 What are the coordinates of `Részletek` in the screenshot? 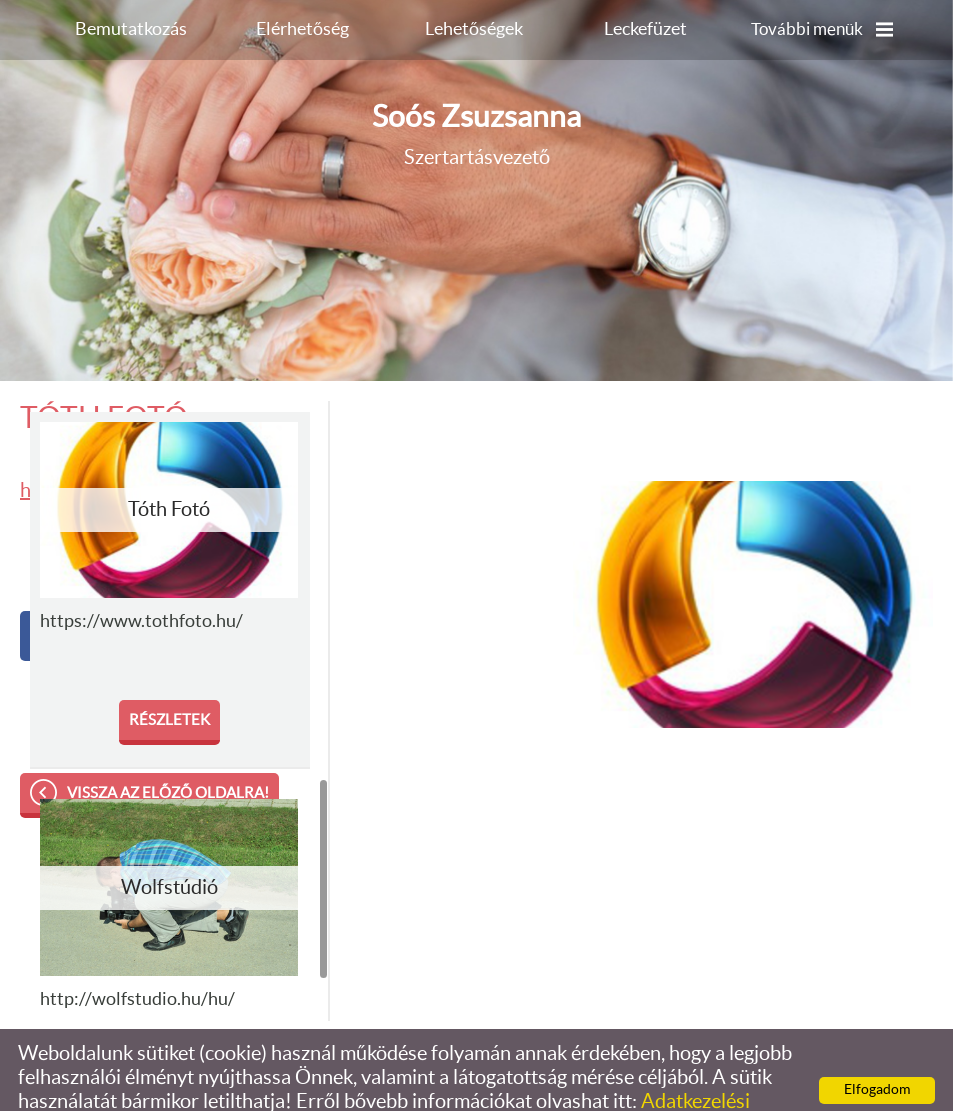 It's located at (169, 680).